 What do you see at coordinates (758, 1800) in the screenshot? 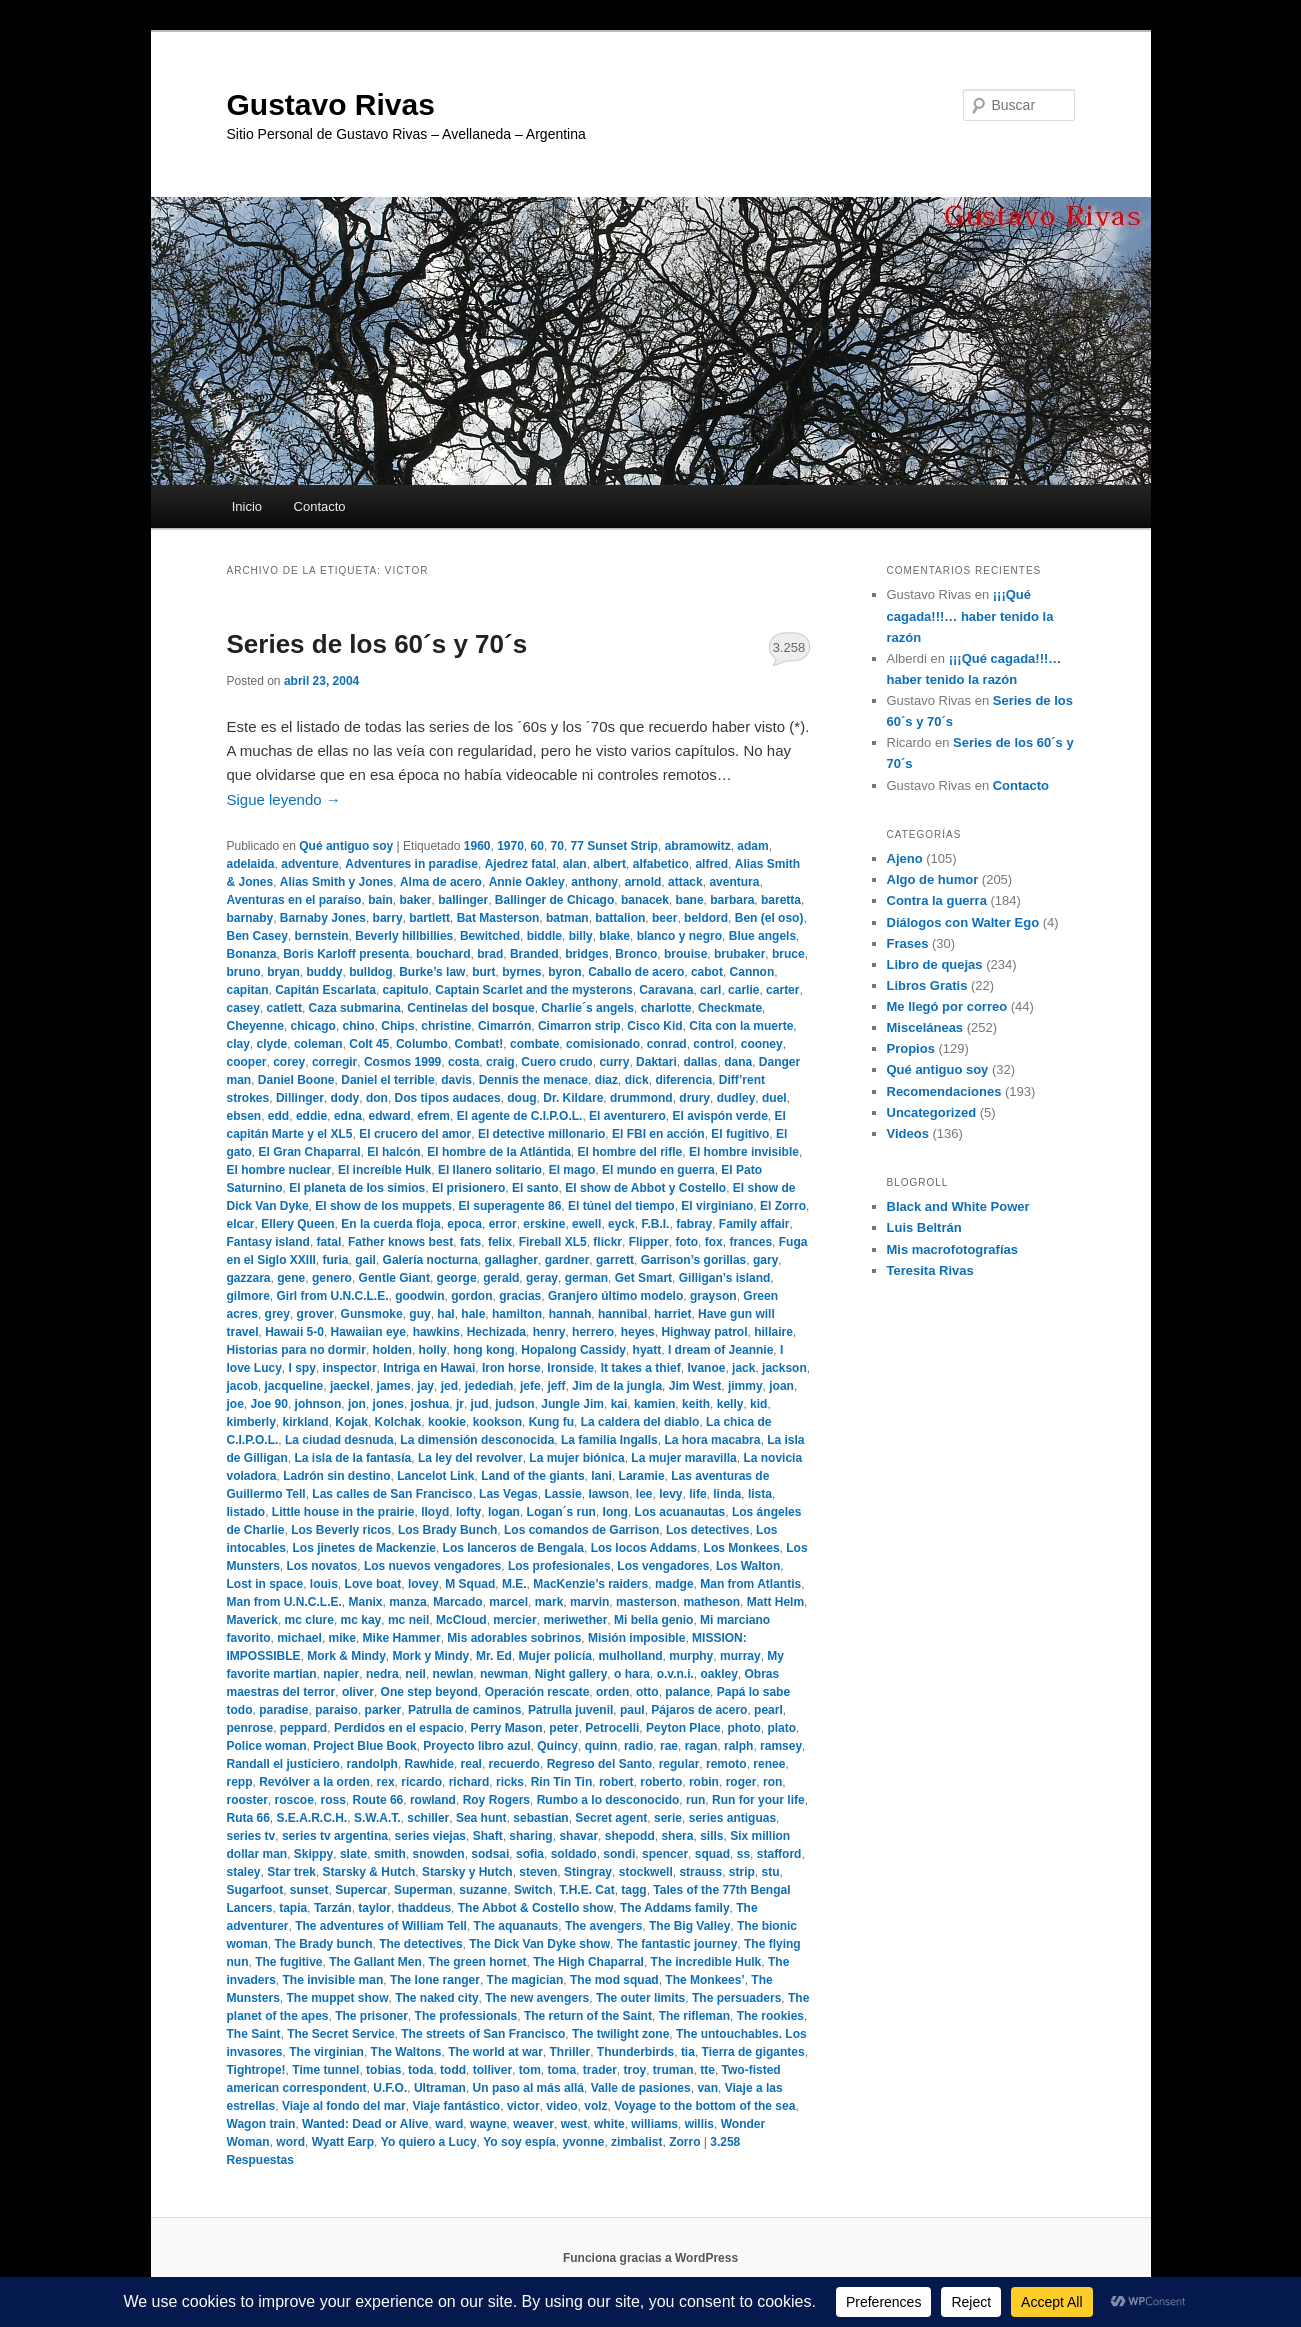
I see `Run for your life` at bounding box center [758, 1800].